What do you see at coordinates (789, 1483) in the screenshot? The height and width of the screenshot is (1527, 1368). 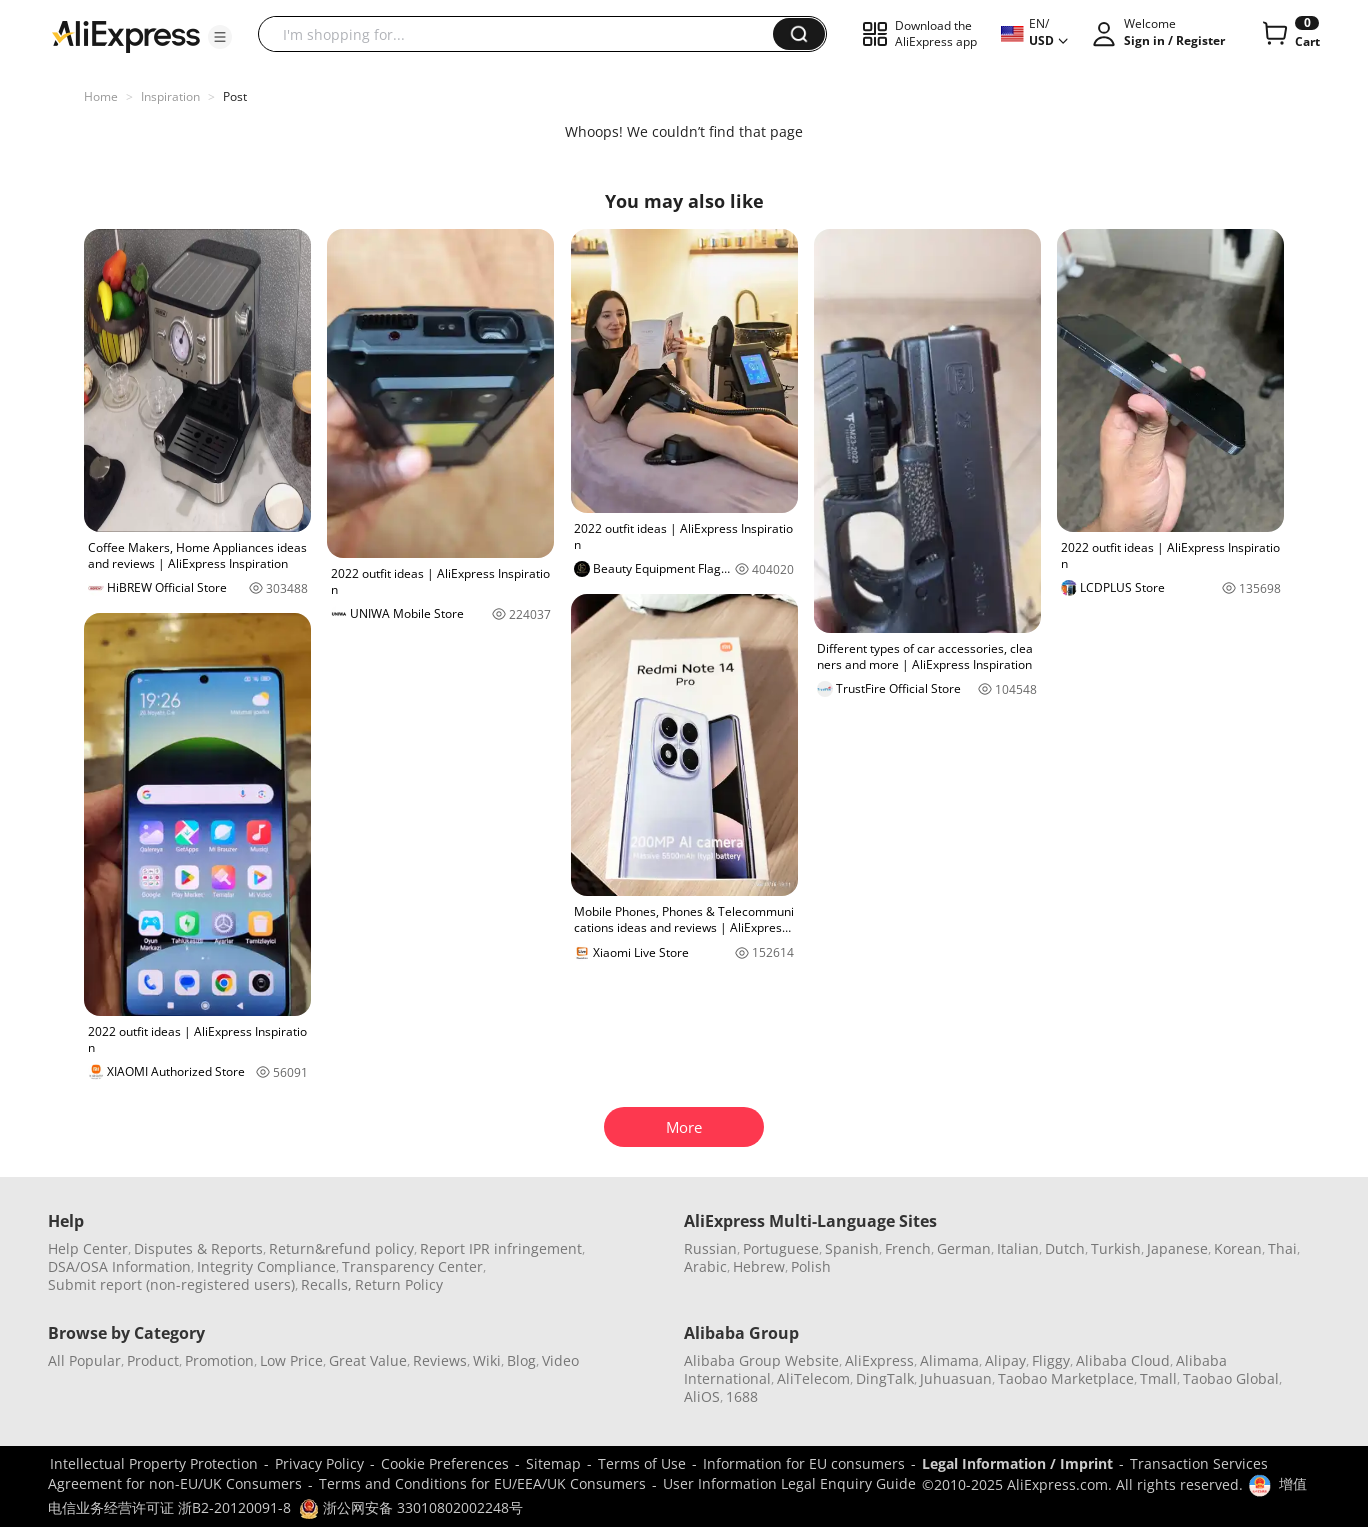 I see `User Information Legal Enquiry Guide` at bounding box center [789, 1483].